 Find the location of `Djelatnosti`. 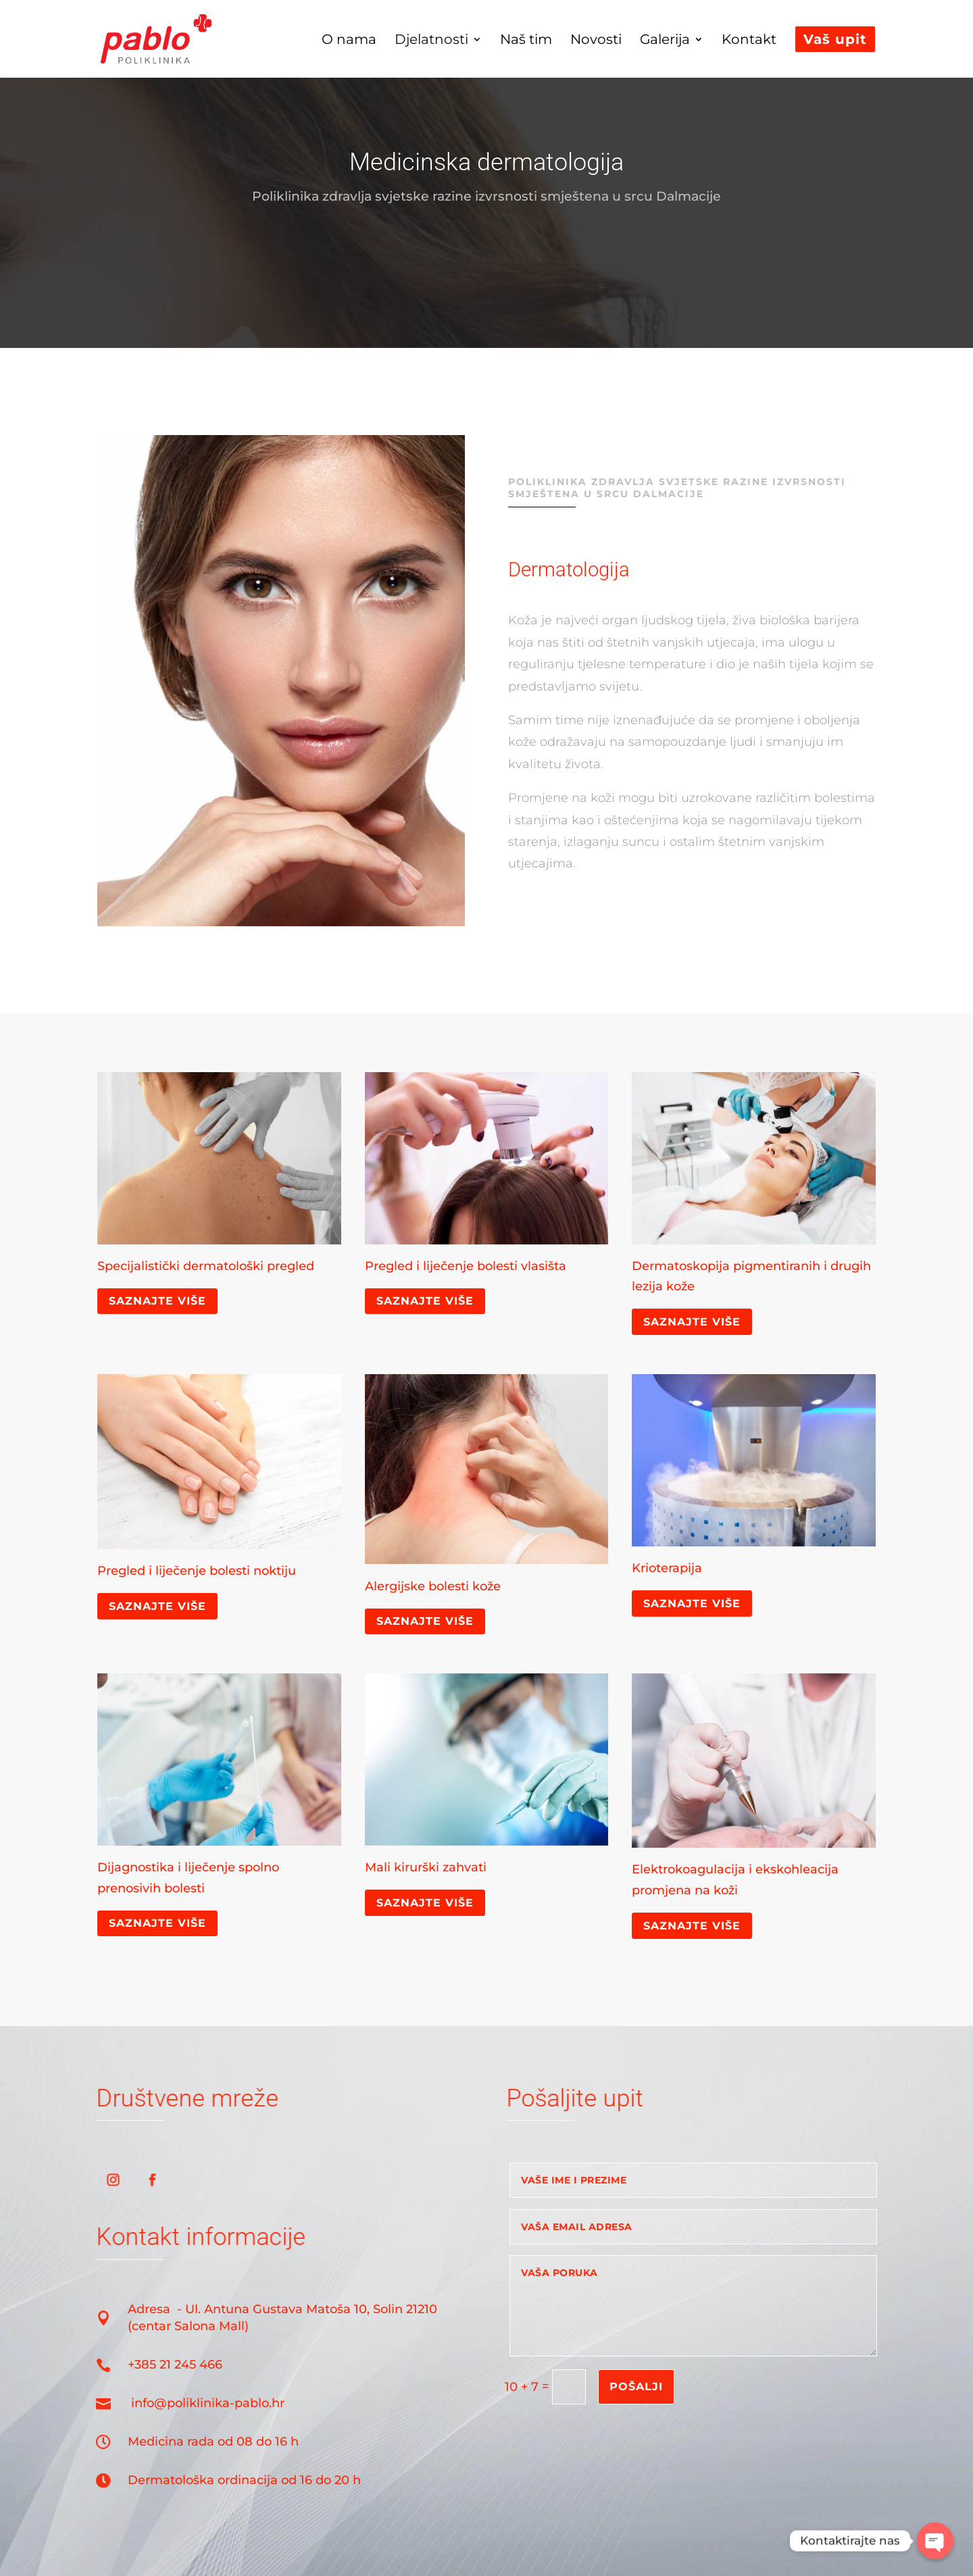

Djelatnosti is located at coordinates (431, 40).